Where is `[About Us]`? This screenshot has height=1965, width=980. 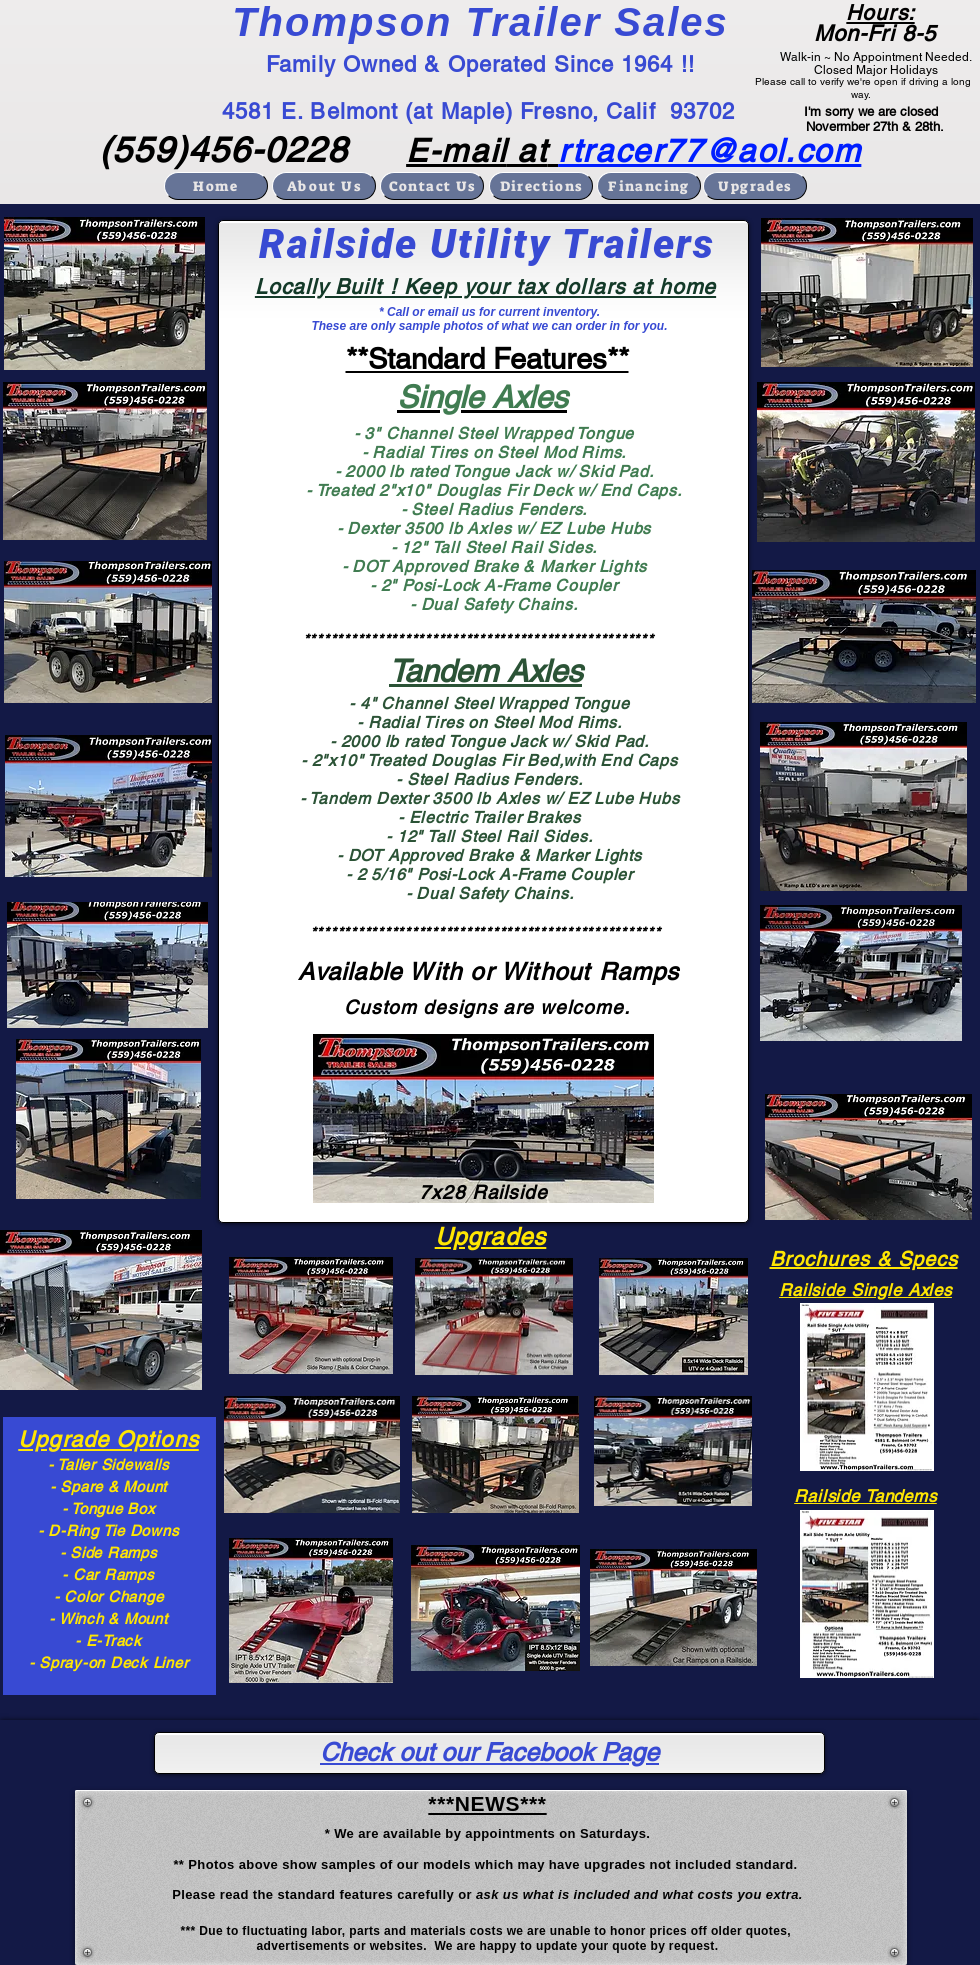
[About Us] is located at coordinates (324, 186).